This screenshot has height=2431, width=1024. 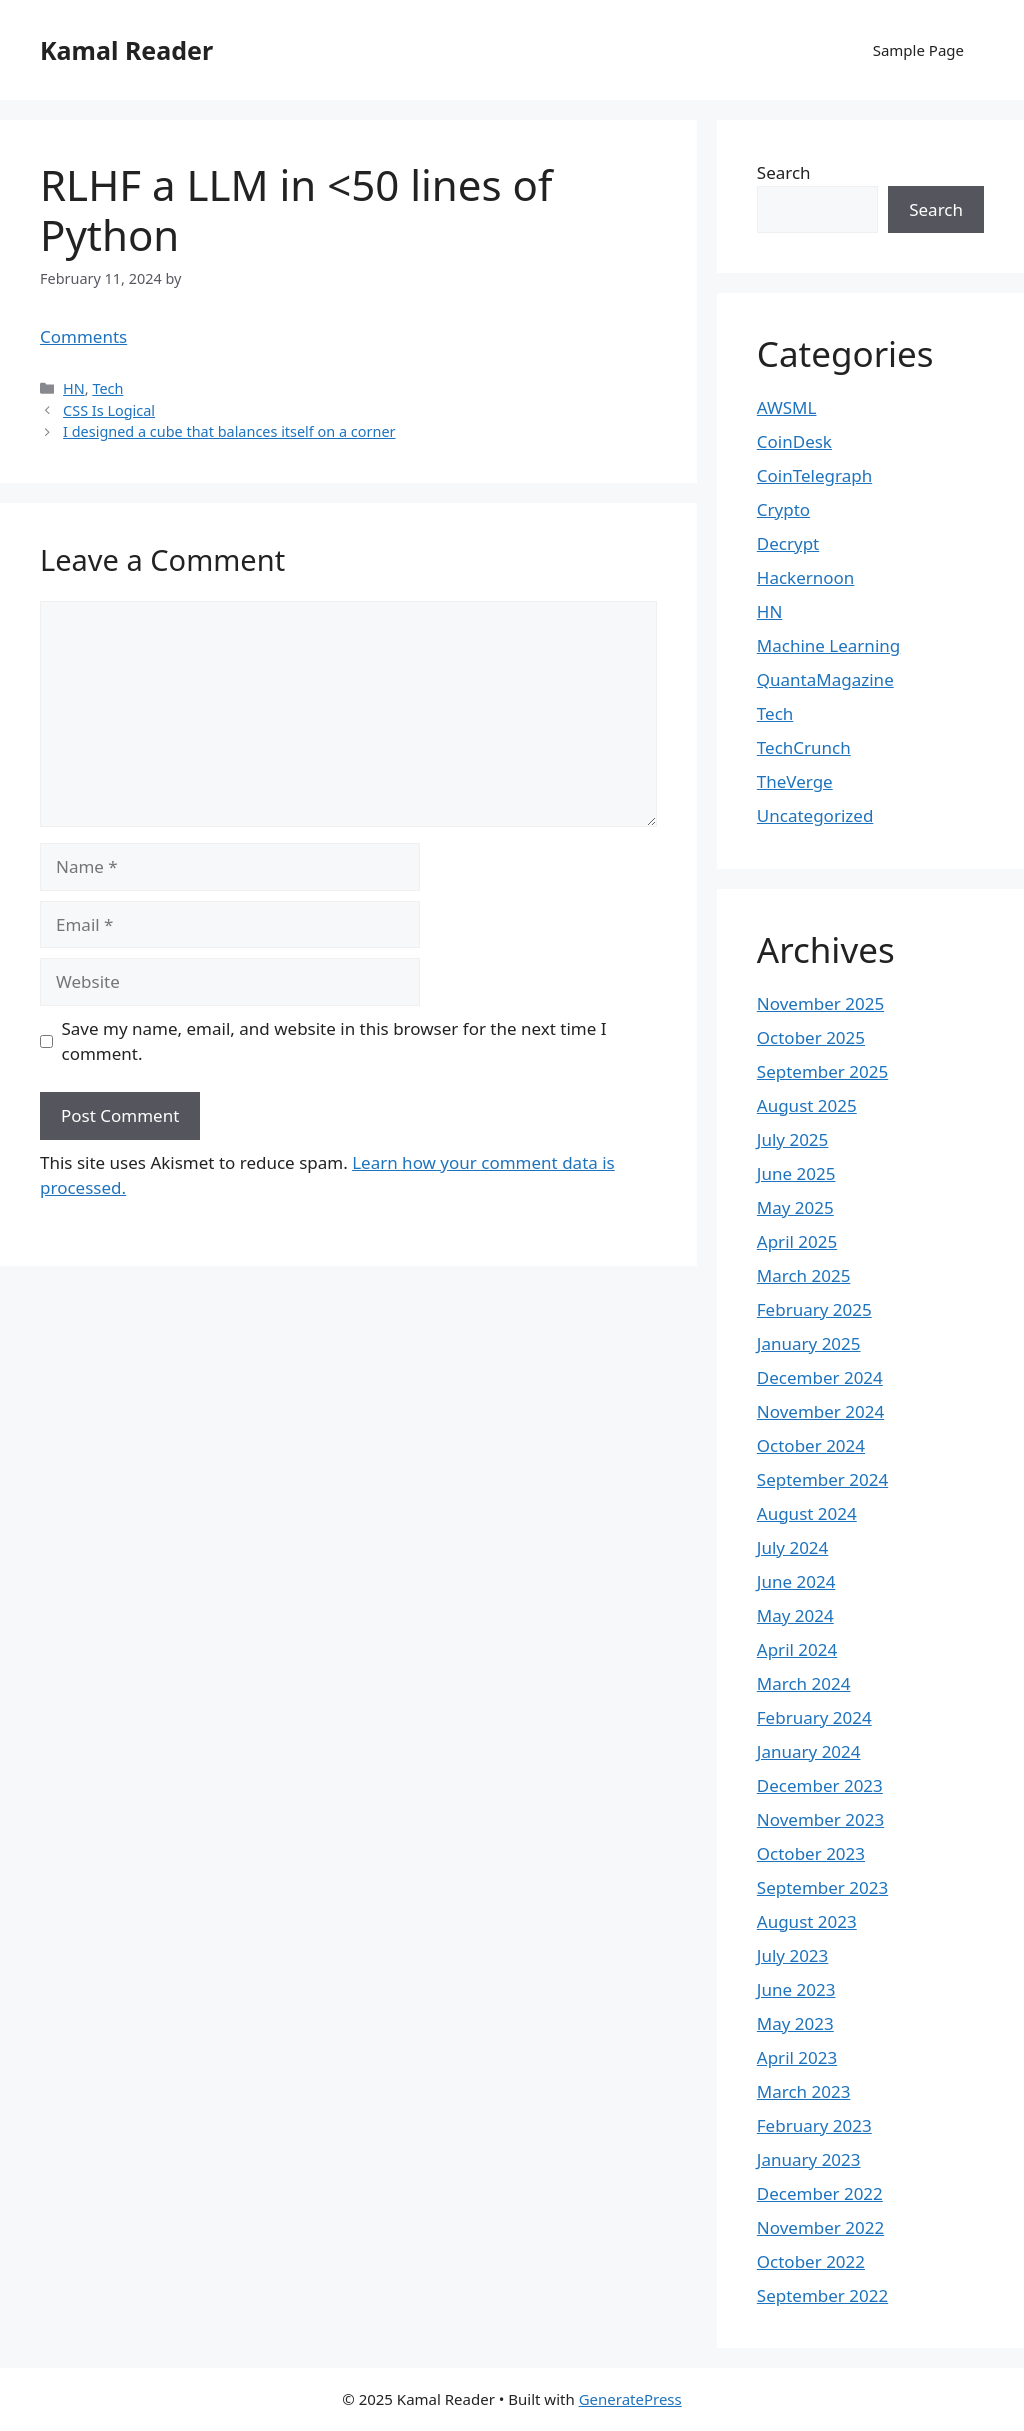 I want to click on November 2023, so click(x=820, y=1819).